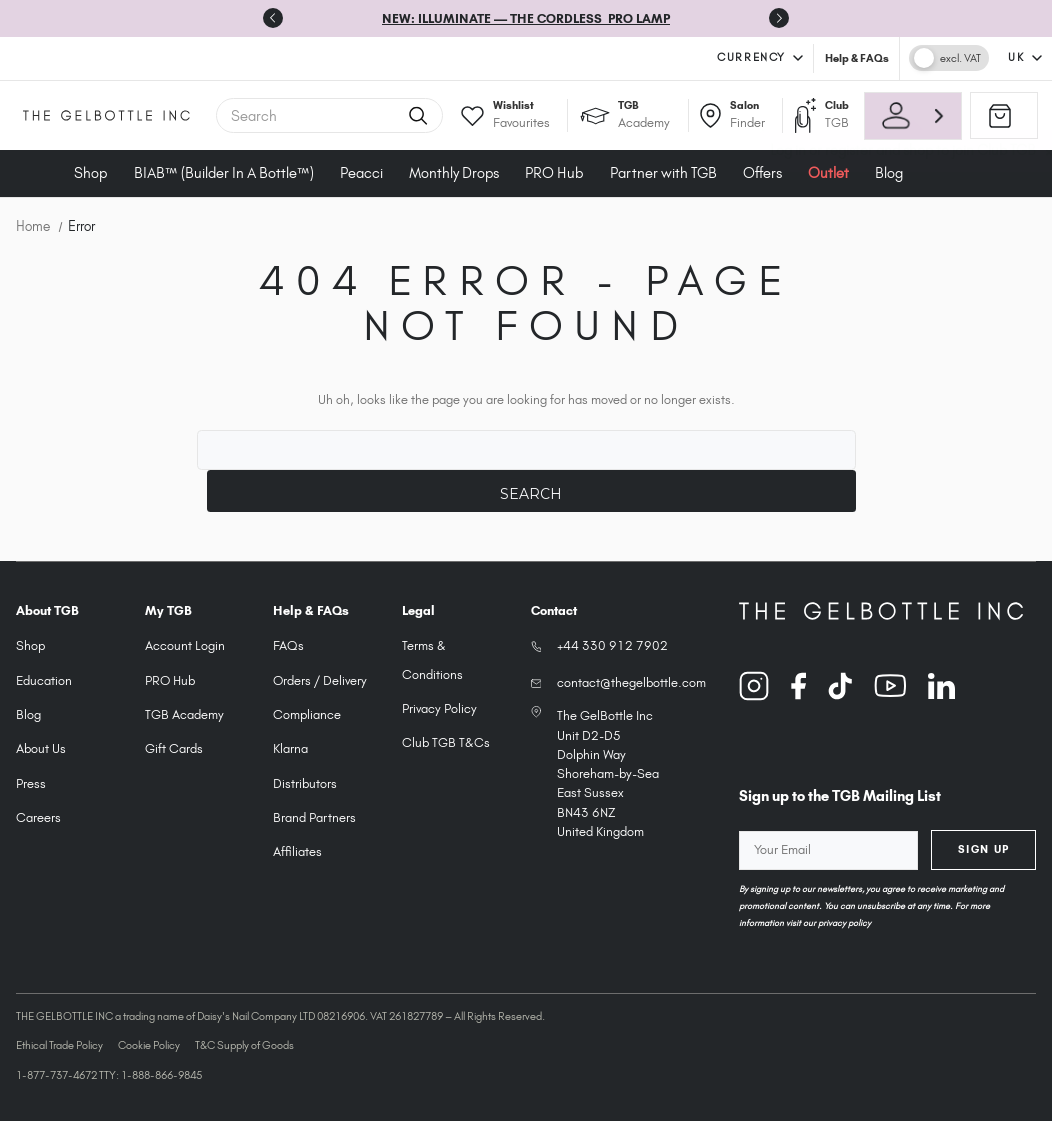 Image resolution: width=1052 pixels, height=1121 pixels. I want to click on Club TGB T&Cs, so click(446, 742).